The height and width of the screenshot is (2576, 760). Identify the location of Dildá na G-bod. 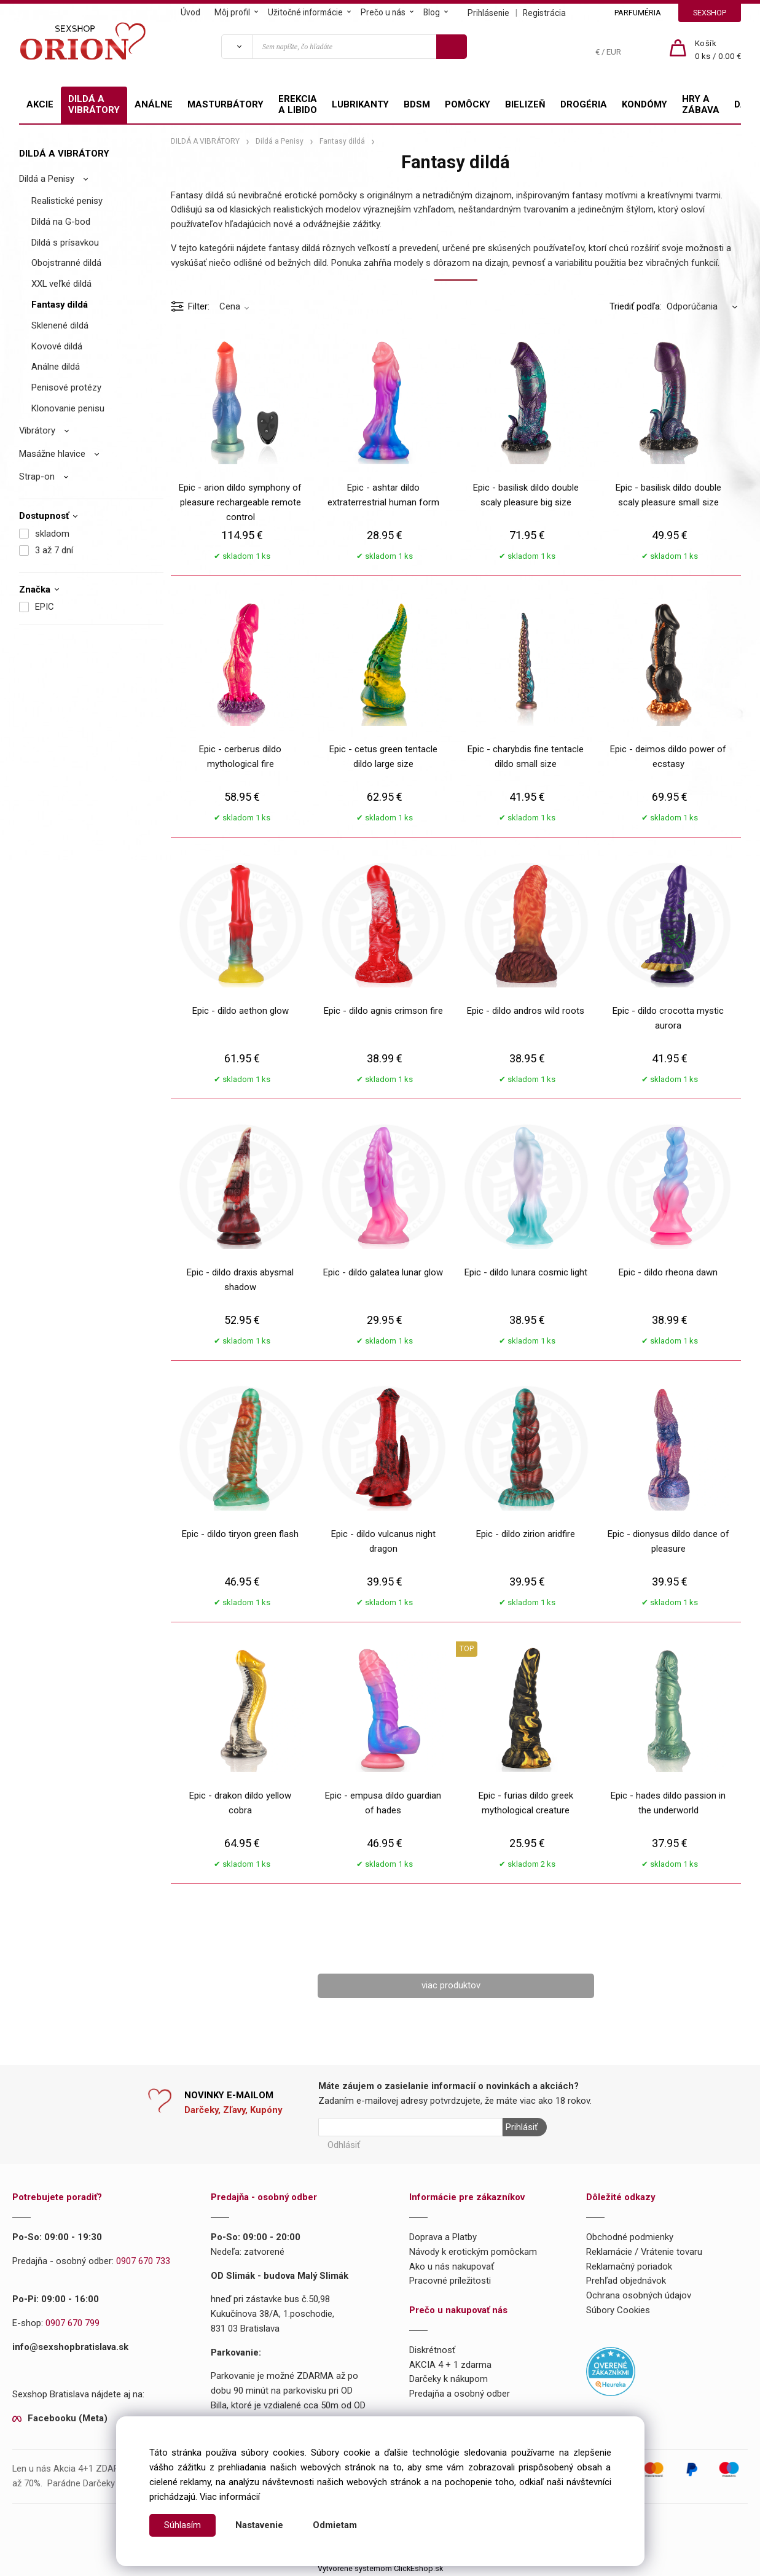
(60, 221).